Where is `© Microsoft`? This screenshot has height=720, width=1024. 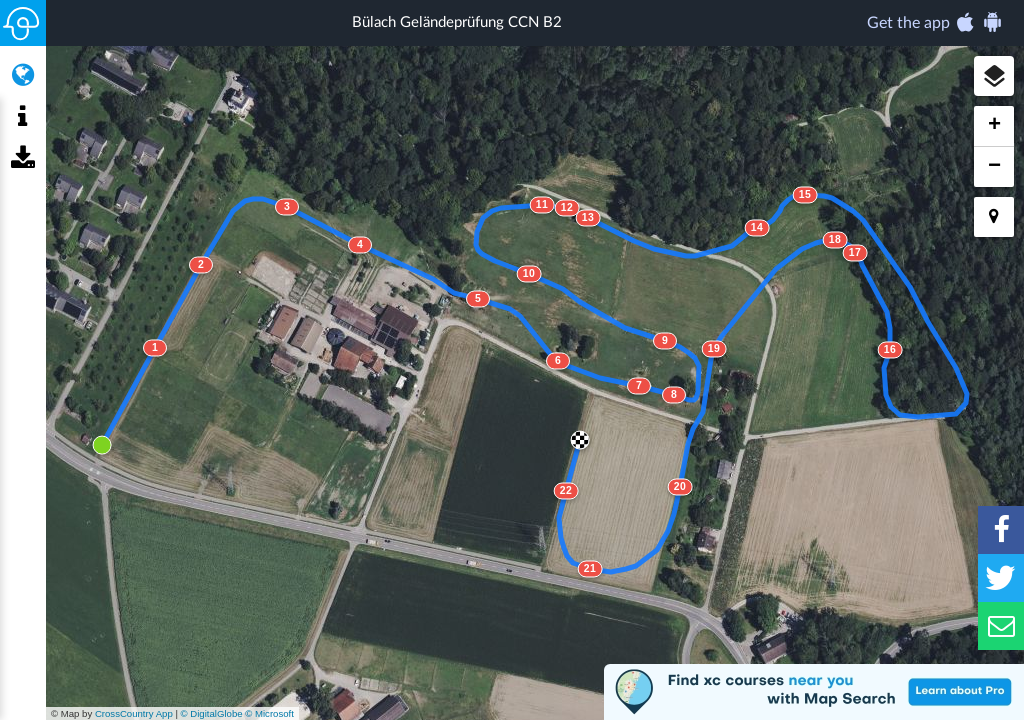
© Microsoft is located at coordinates (269, 713).